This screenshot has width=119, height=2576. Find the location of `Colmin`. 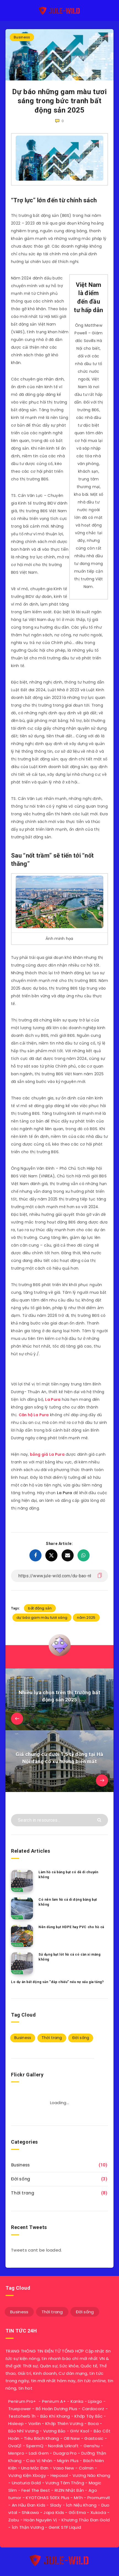

Colmin is located at coordinates (86, 2468).